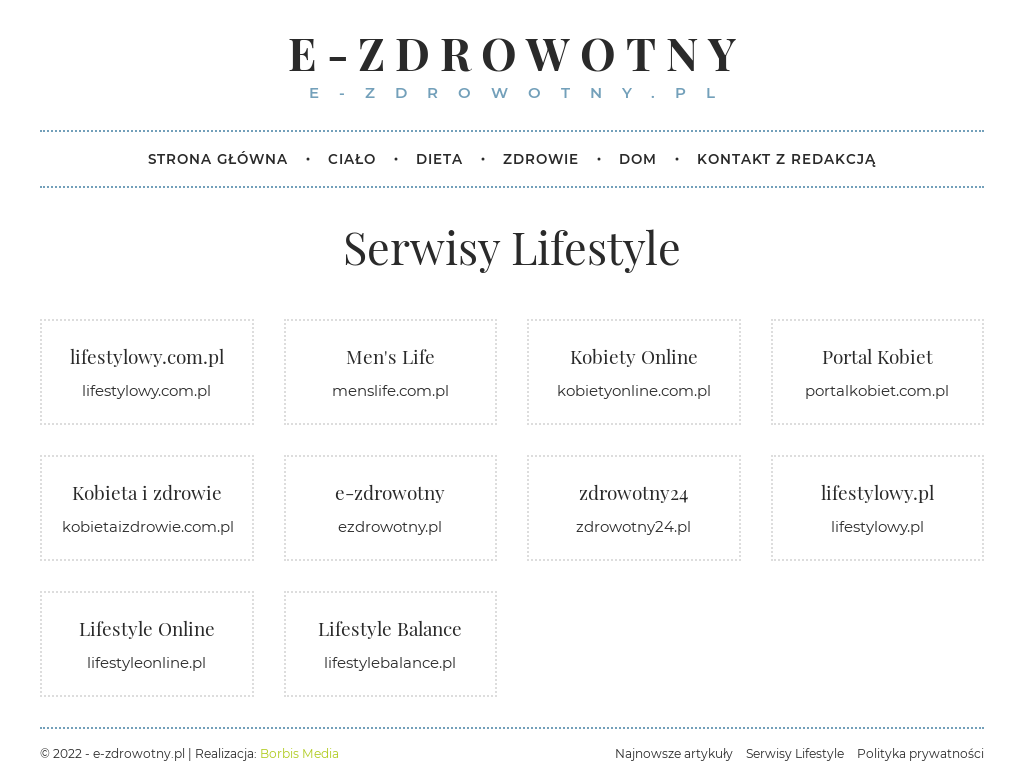  Describe the element at coordinates (920, 753) in the screenshot. I see `Polityka prywatności` at that location.